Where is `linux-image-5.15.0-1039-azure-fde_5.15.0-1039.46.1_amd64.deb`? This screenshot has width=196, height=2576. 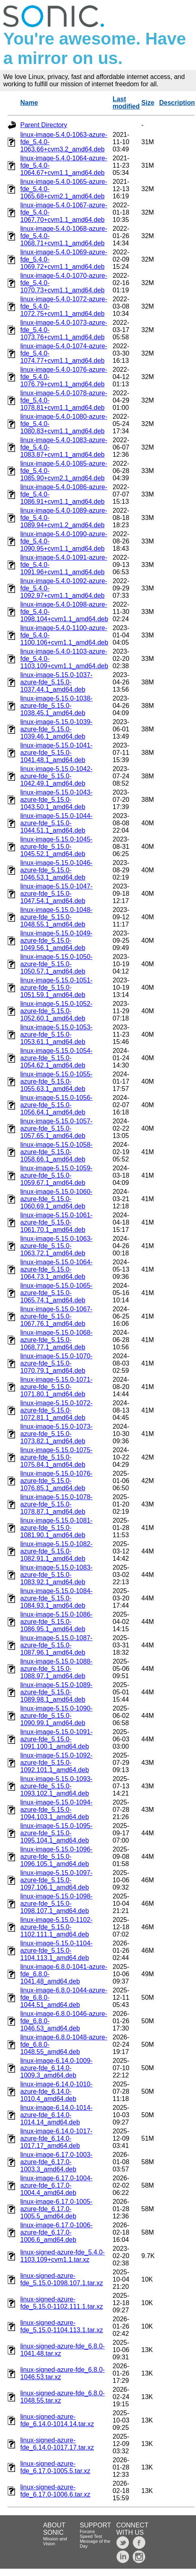 linux-image-5.15.0-1039-azure-fde_5.15.0-1039.46.1_amd64.deb is located at coordinates (56, 729).